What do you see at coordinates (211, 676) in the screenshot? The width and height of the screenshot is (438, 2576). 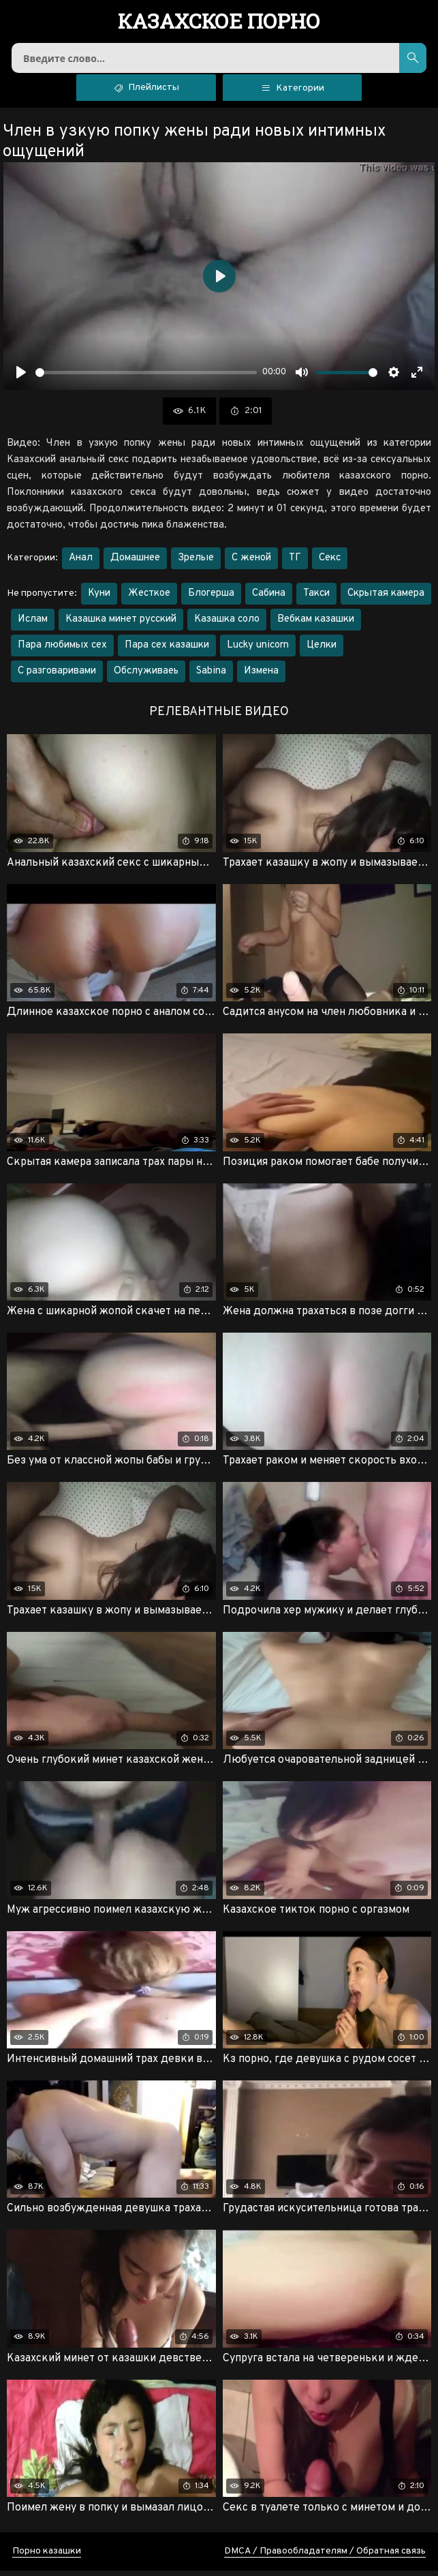 I see `Sabina` at bounding box center [211, 676].